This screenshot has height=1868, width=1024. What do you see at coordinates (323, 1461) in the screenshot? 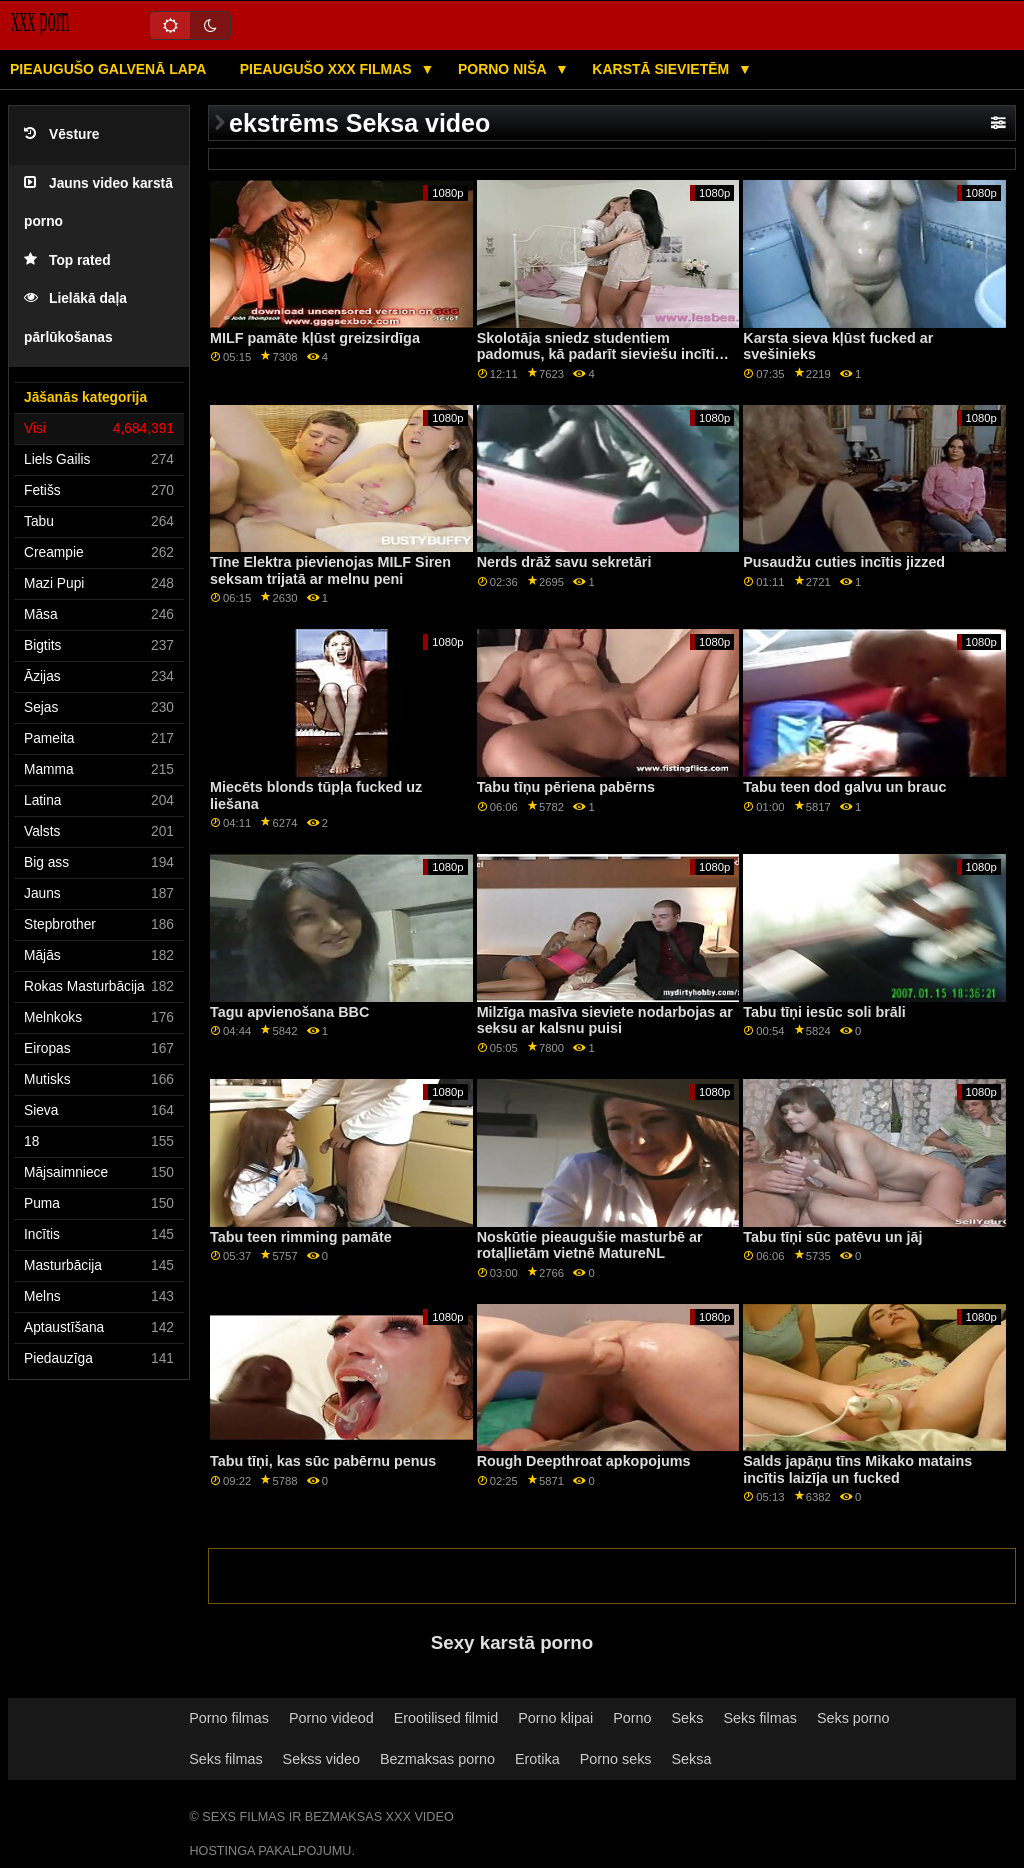
I see `Tabu tīņi, kas sūc pabērnu penus` at bounding box center [323, 1461].